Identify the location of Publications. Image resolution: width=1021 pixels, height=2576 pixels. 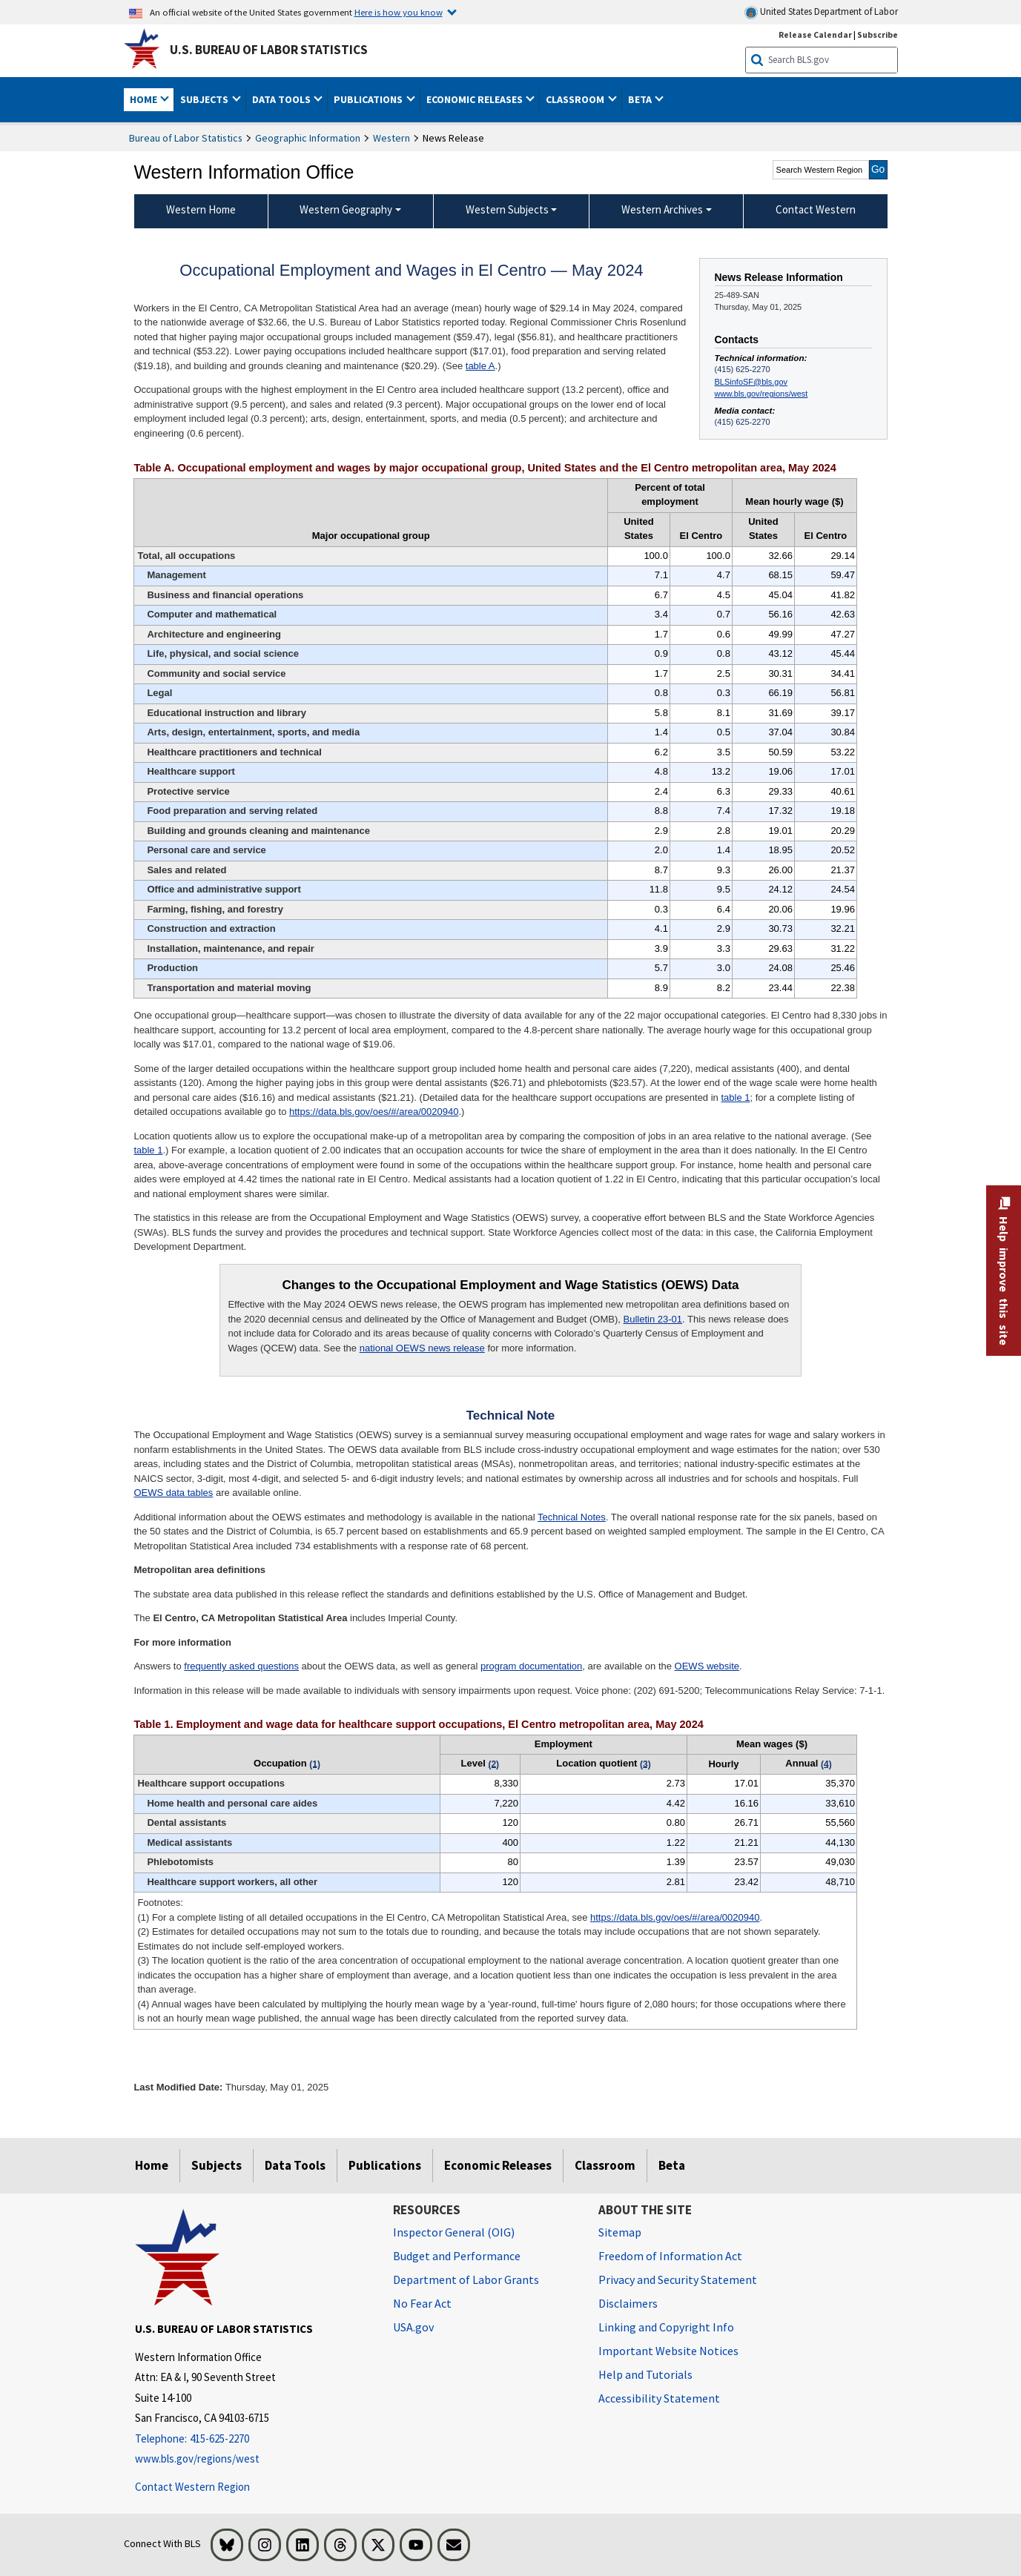
(384, 2165).